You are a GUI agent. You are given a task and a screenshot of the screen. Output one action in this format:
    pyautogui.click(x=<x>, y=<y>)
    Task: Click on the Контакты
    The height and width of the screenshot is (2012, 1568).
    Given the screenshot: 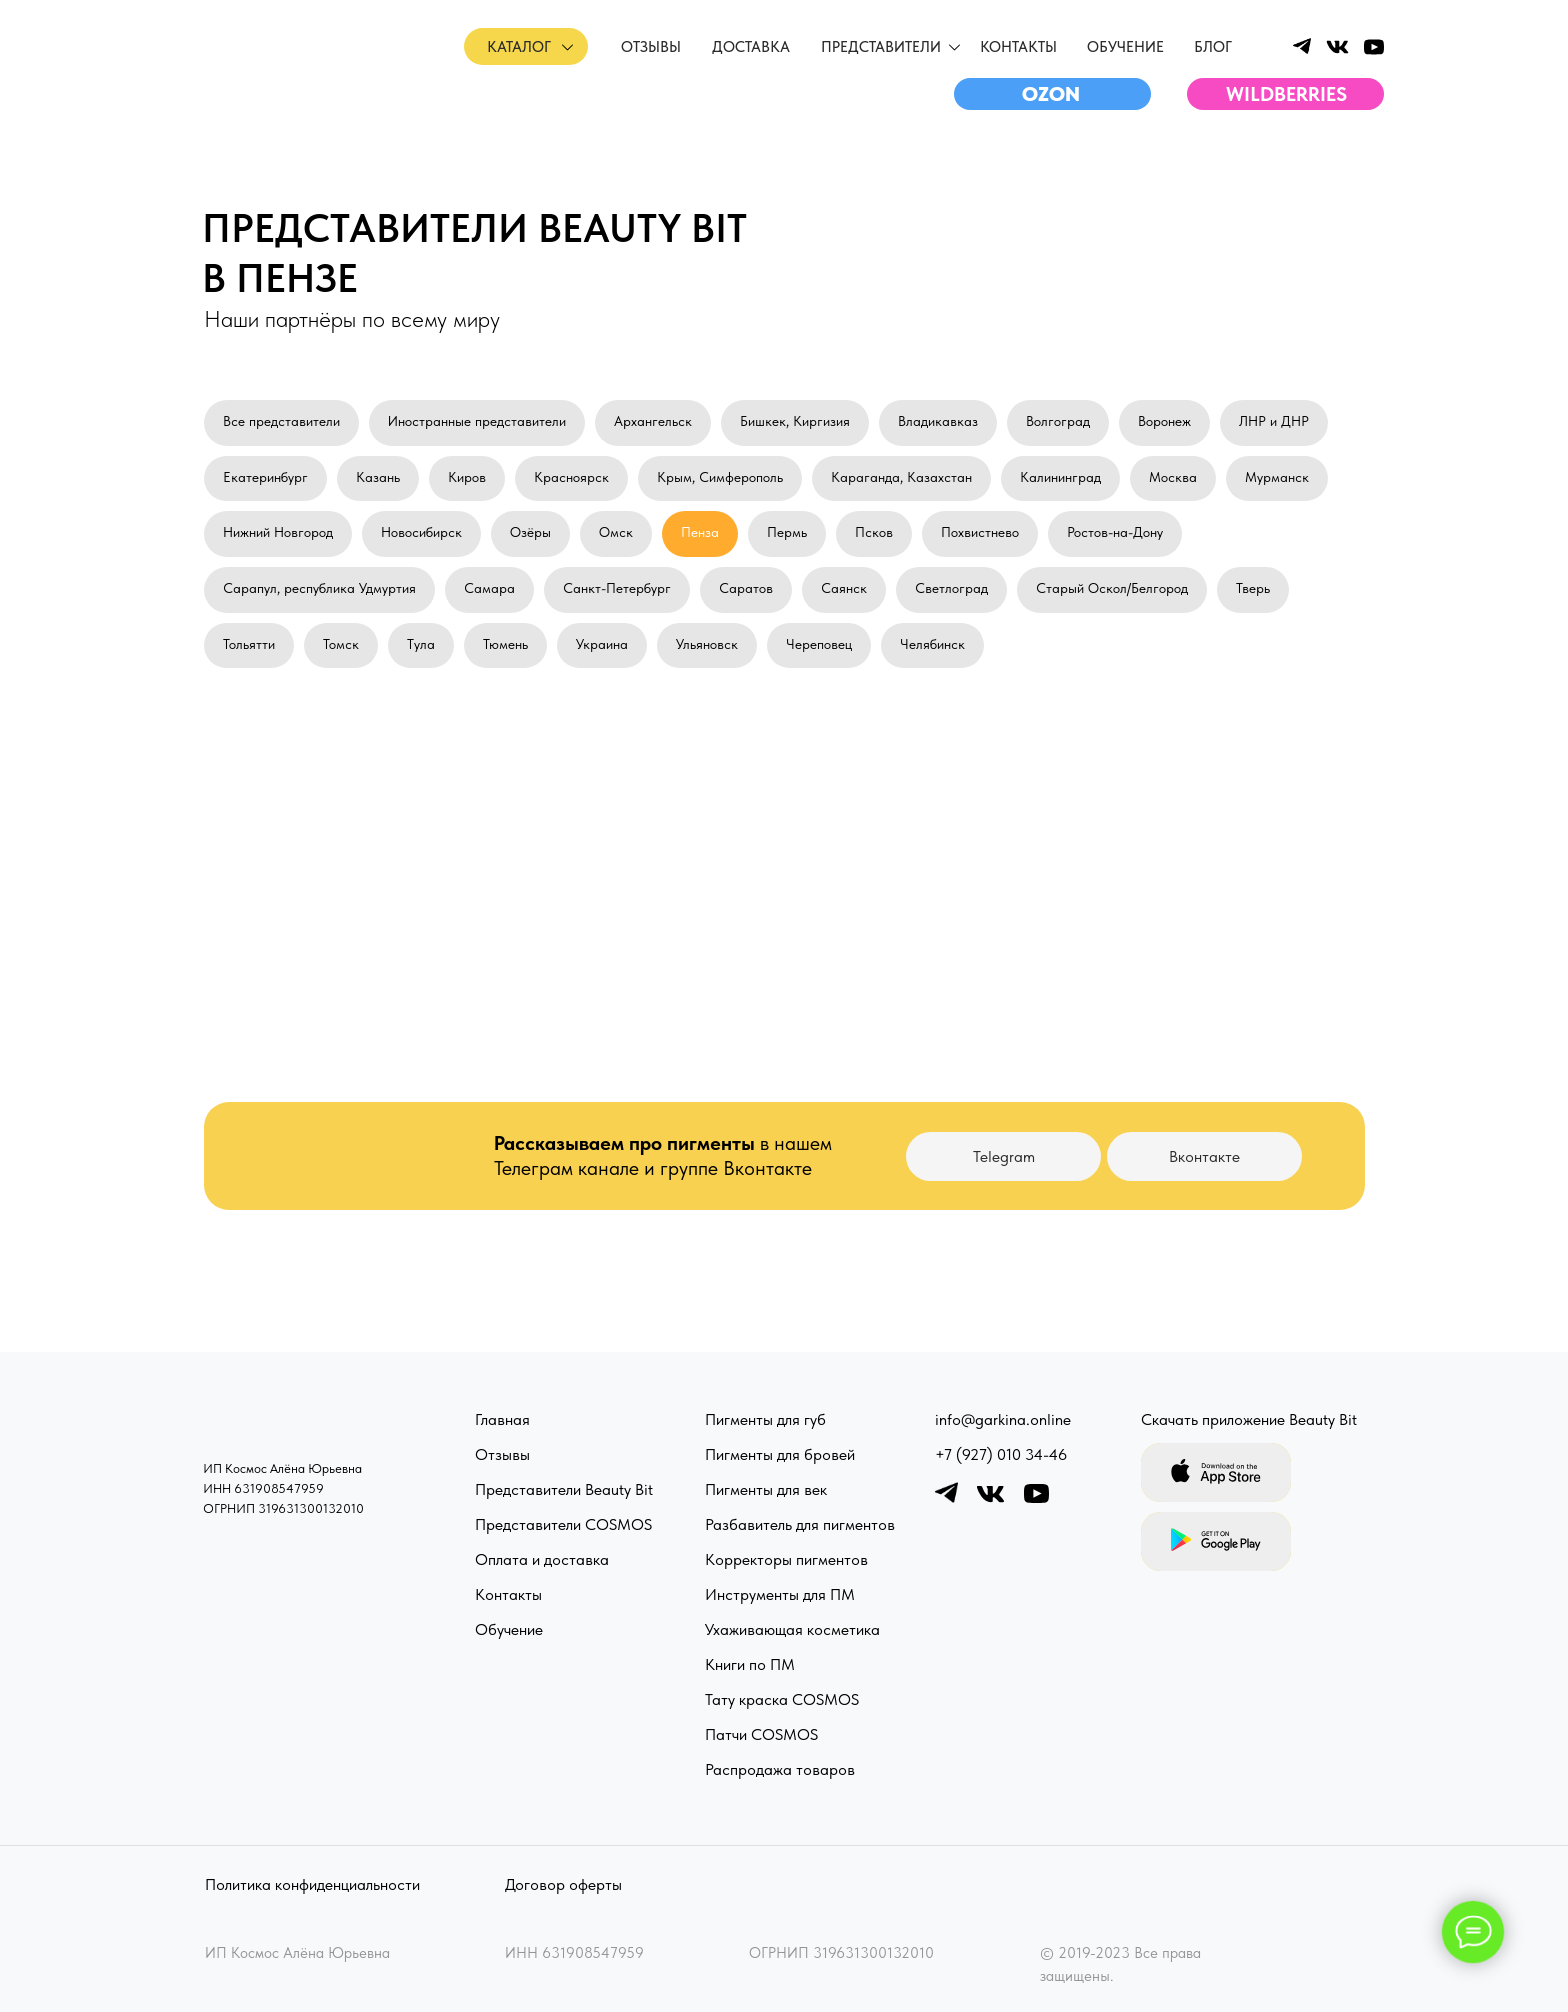 What is the action you would take?
    pyautogui.click(x=1018, y=47)
    